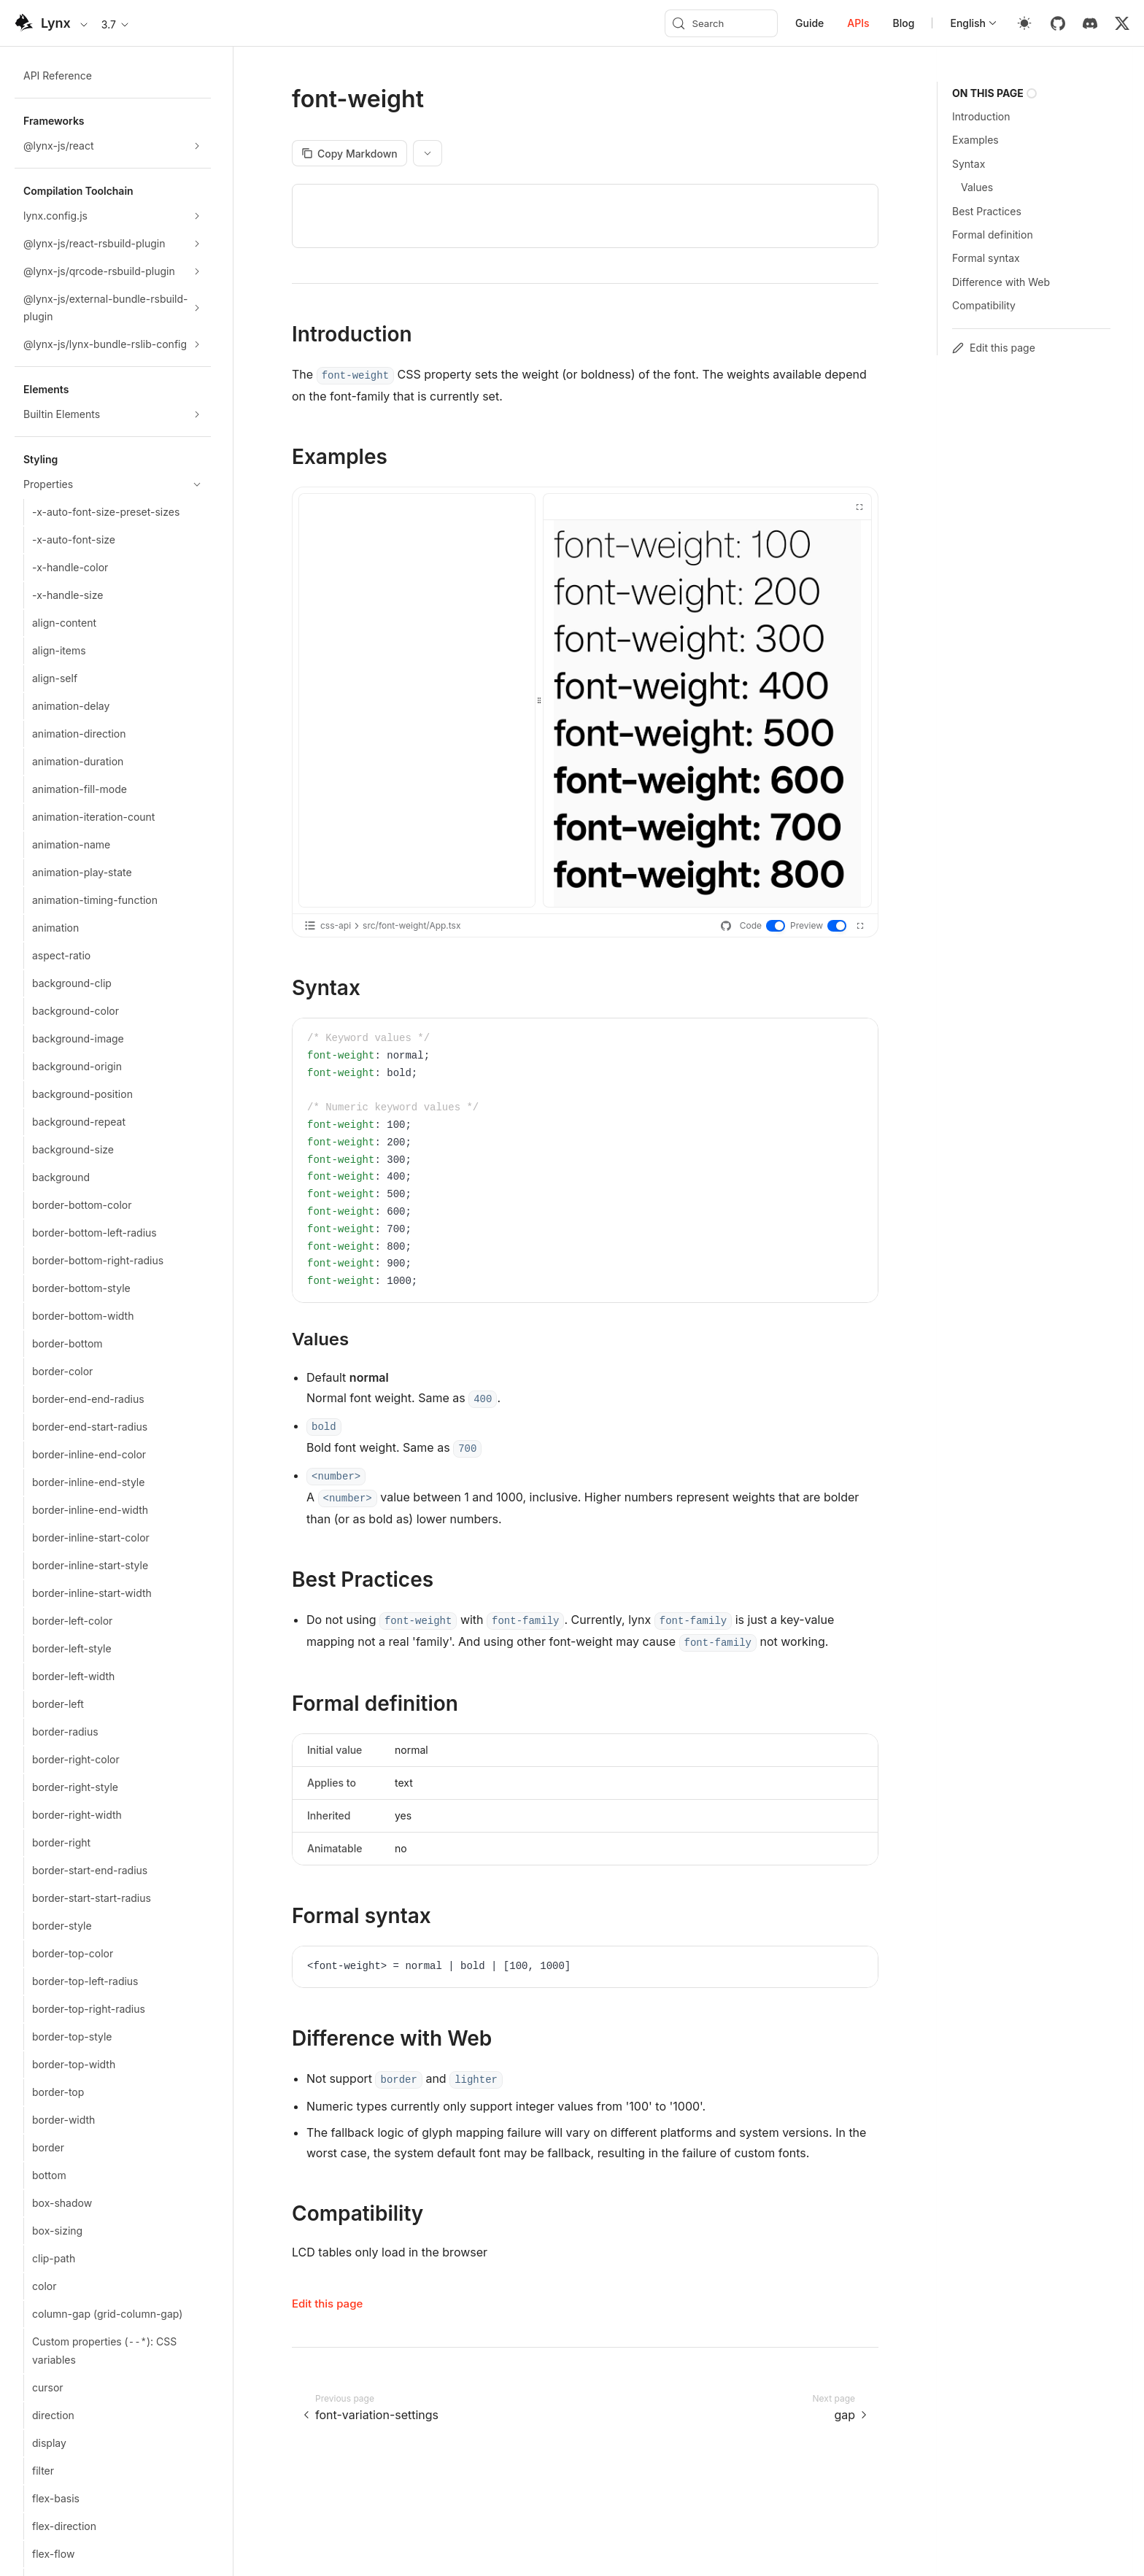 This screenshot has height=2576, width=1144. Describe the element at coordinates (858, 23) in the screenshot. I see `APIs` at that location.